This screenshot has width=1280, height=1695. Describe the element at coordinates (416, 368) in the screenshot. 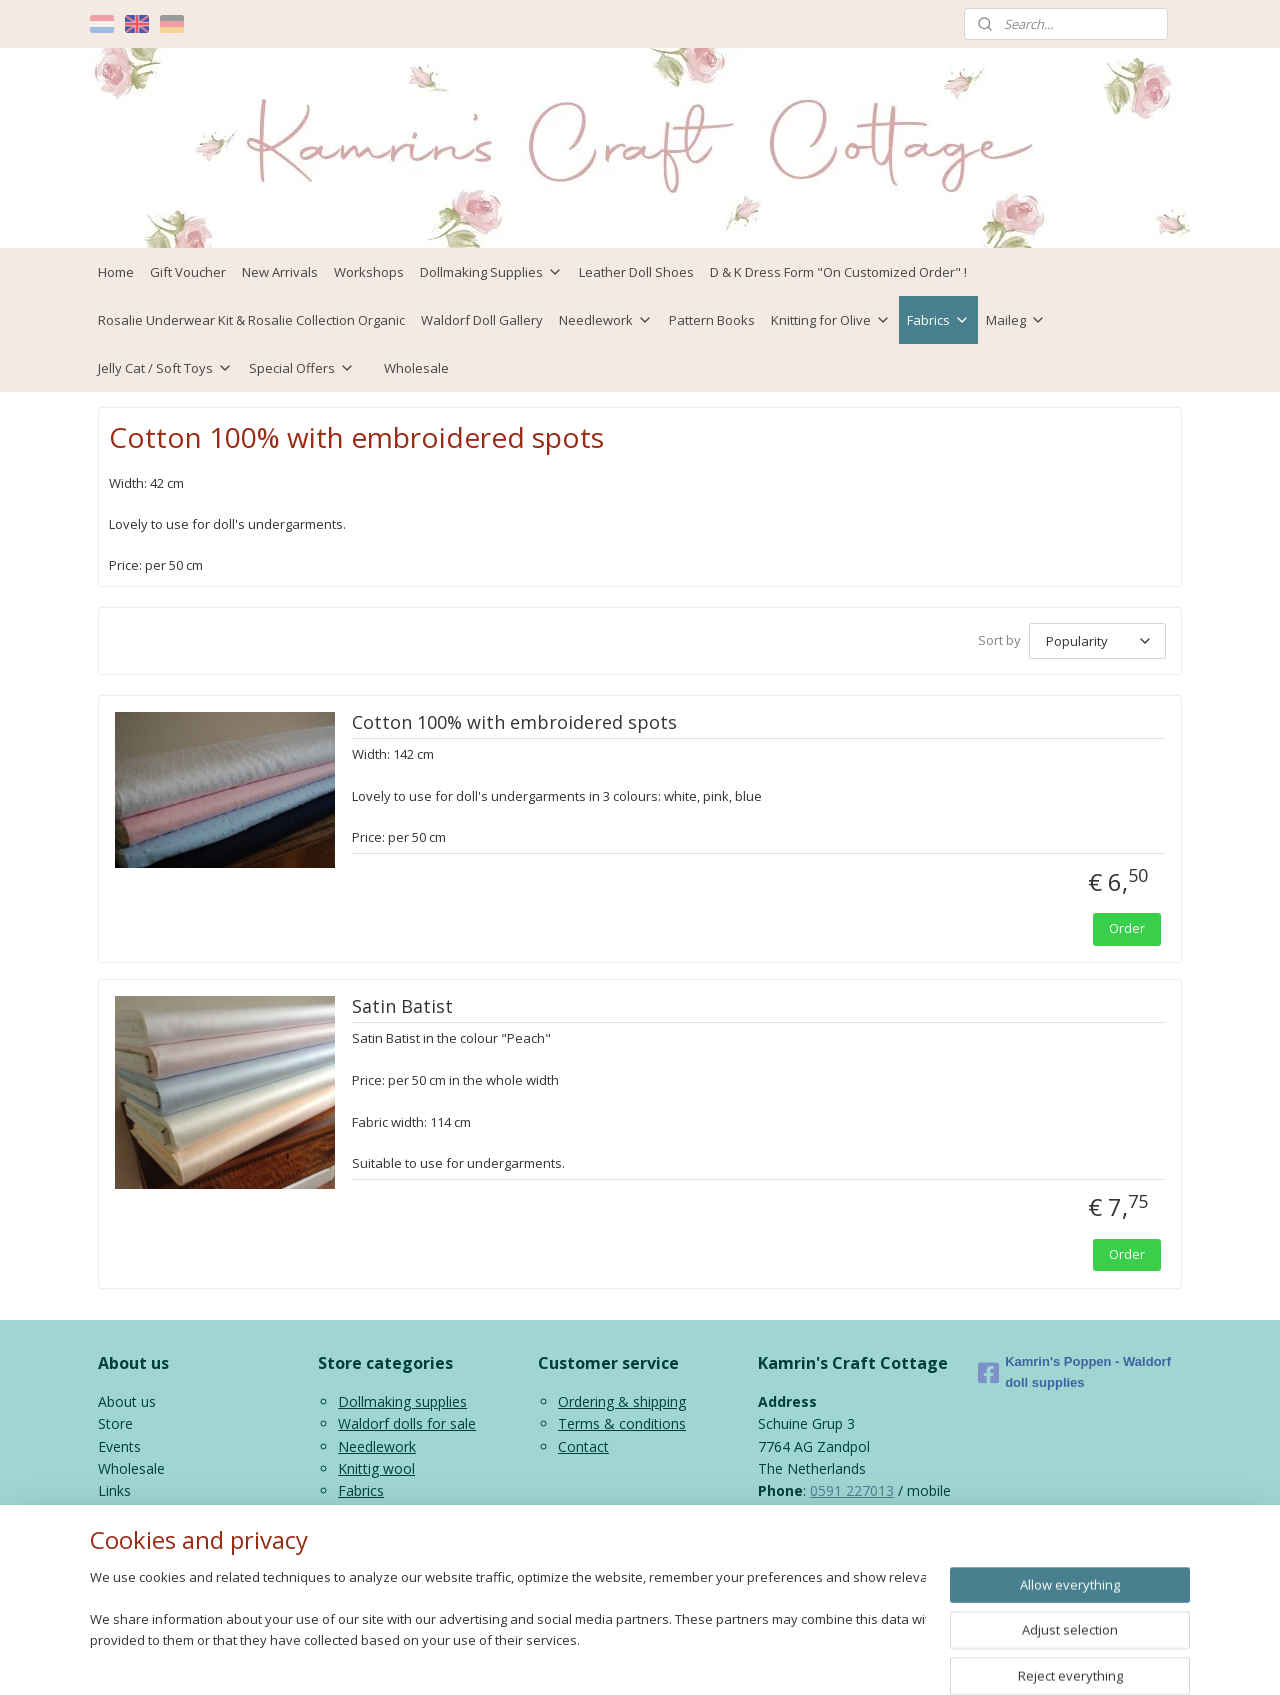

I see `Wholesale` at that location.